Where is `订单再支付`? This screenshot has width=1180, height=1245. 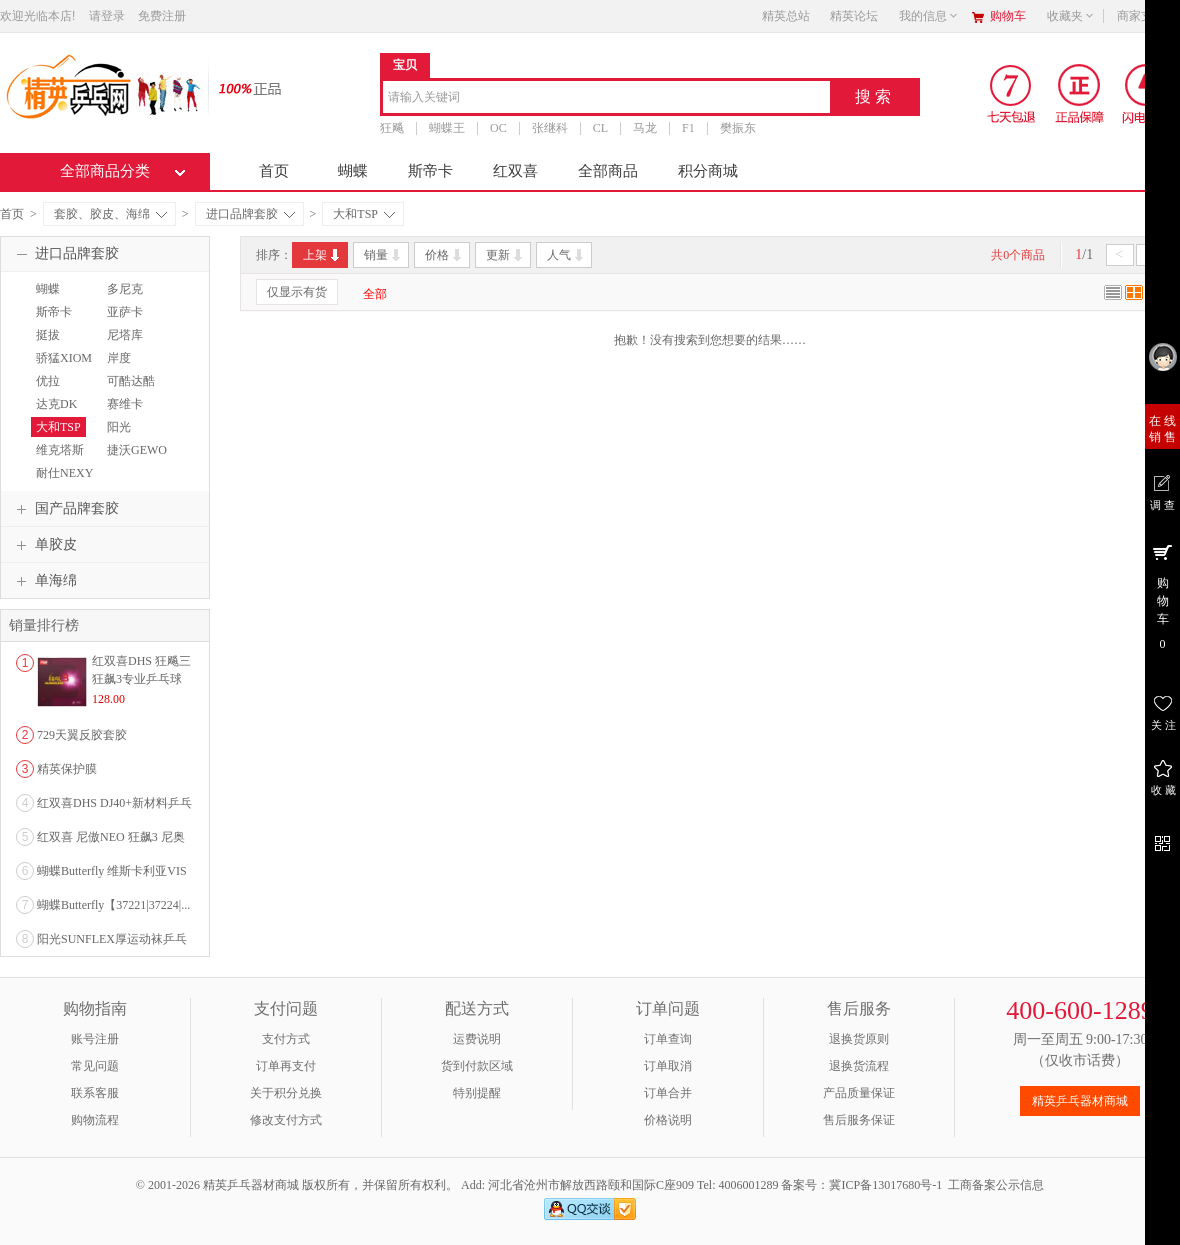 订单再支付 is located at coordinates (286, 1066).